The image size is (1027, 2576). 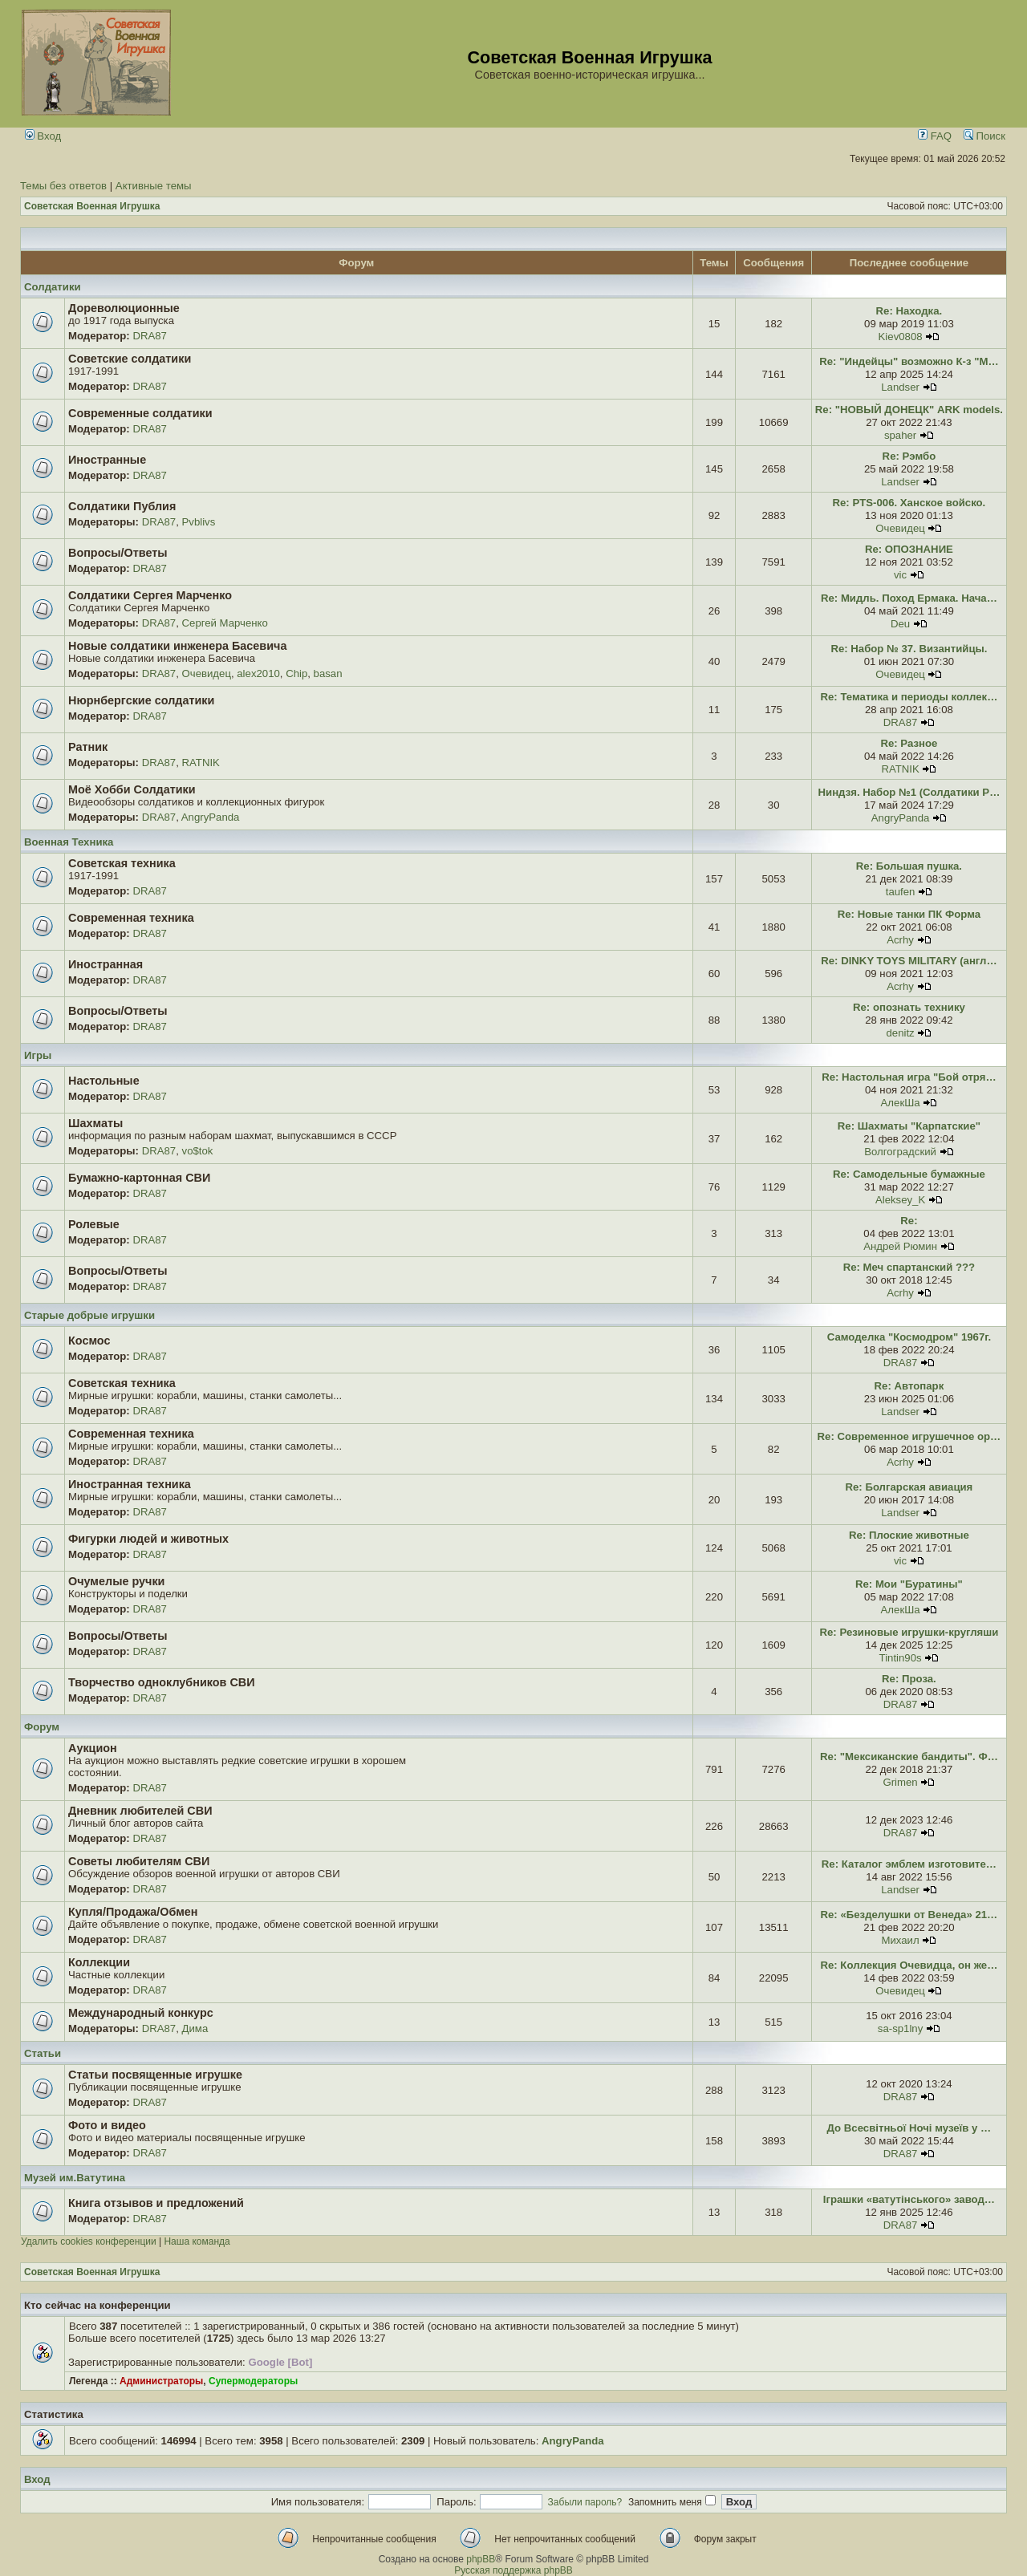 What do you see at coordinates (585, 2502) in the screenshot?
I see `Забыли пароль?` at bounding box center [585, 2502].